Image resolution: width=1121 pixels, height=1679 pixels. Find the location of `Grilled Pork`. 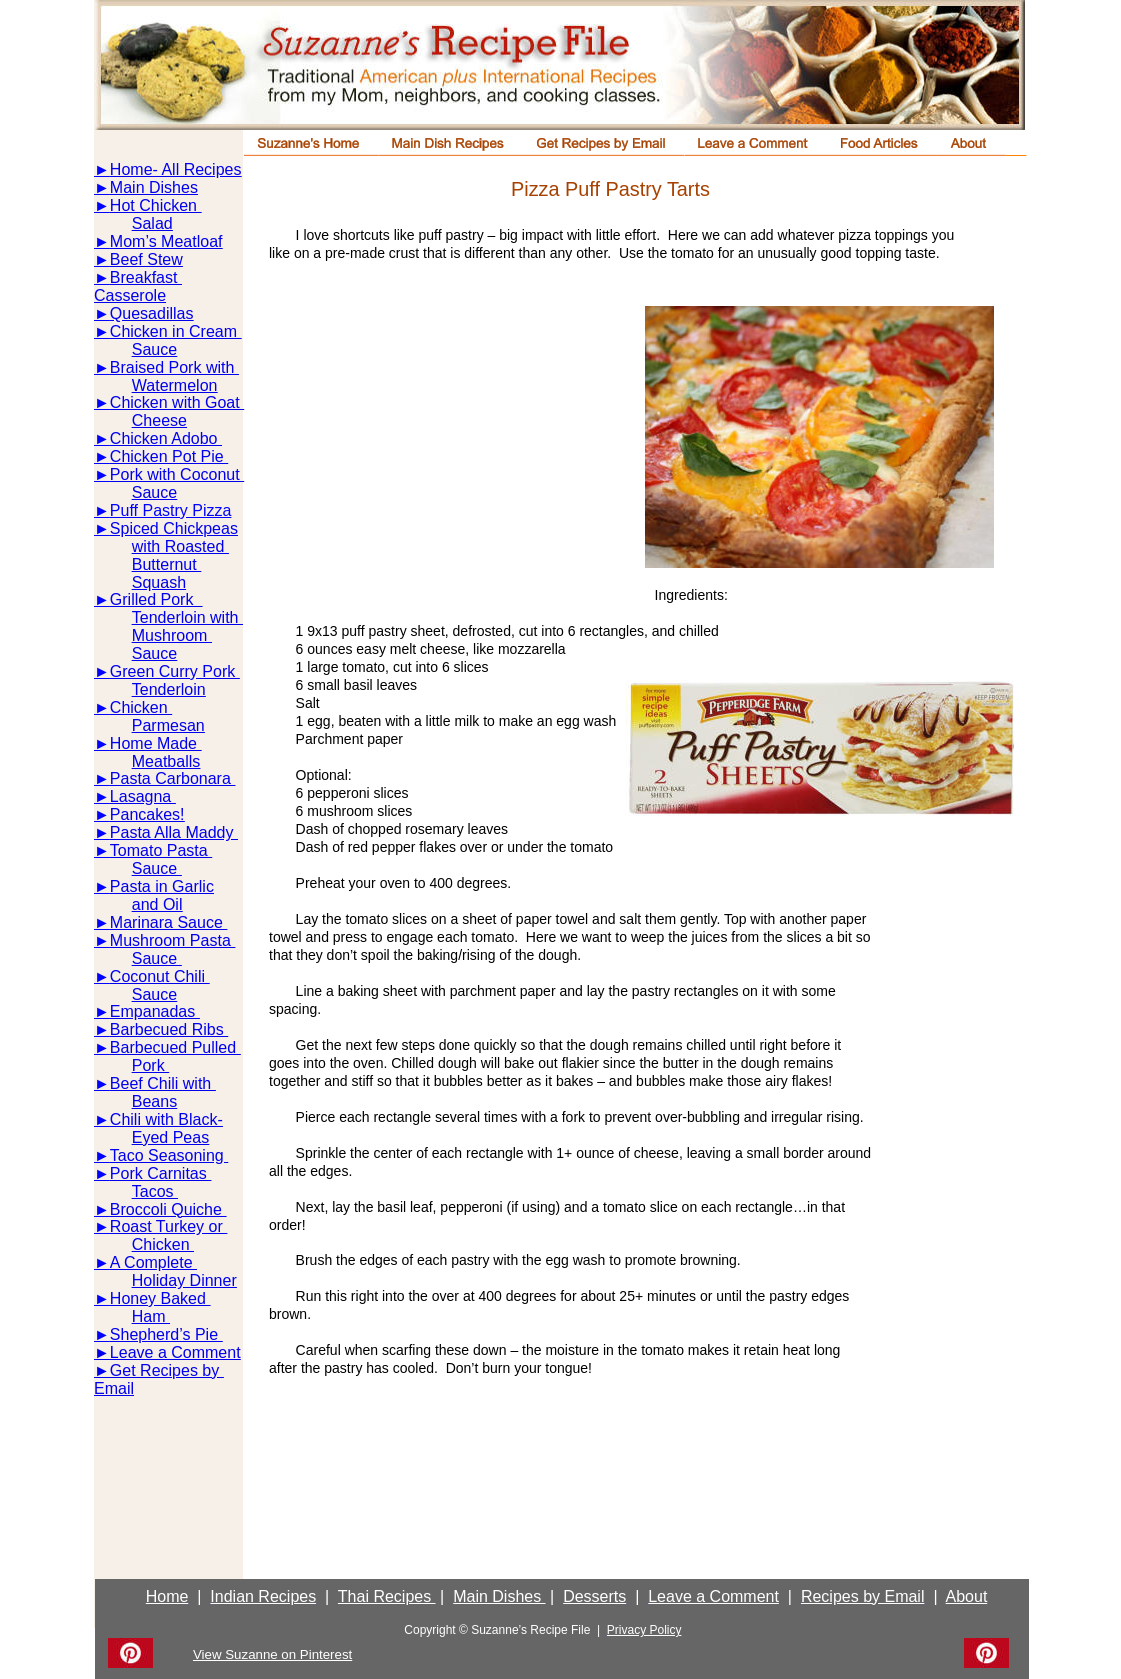

Grilled Pork is located at coordinates (156, 599).